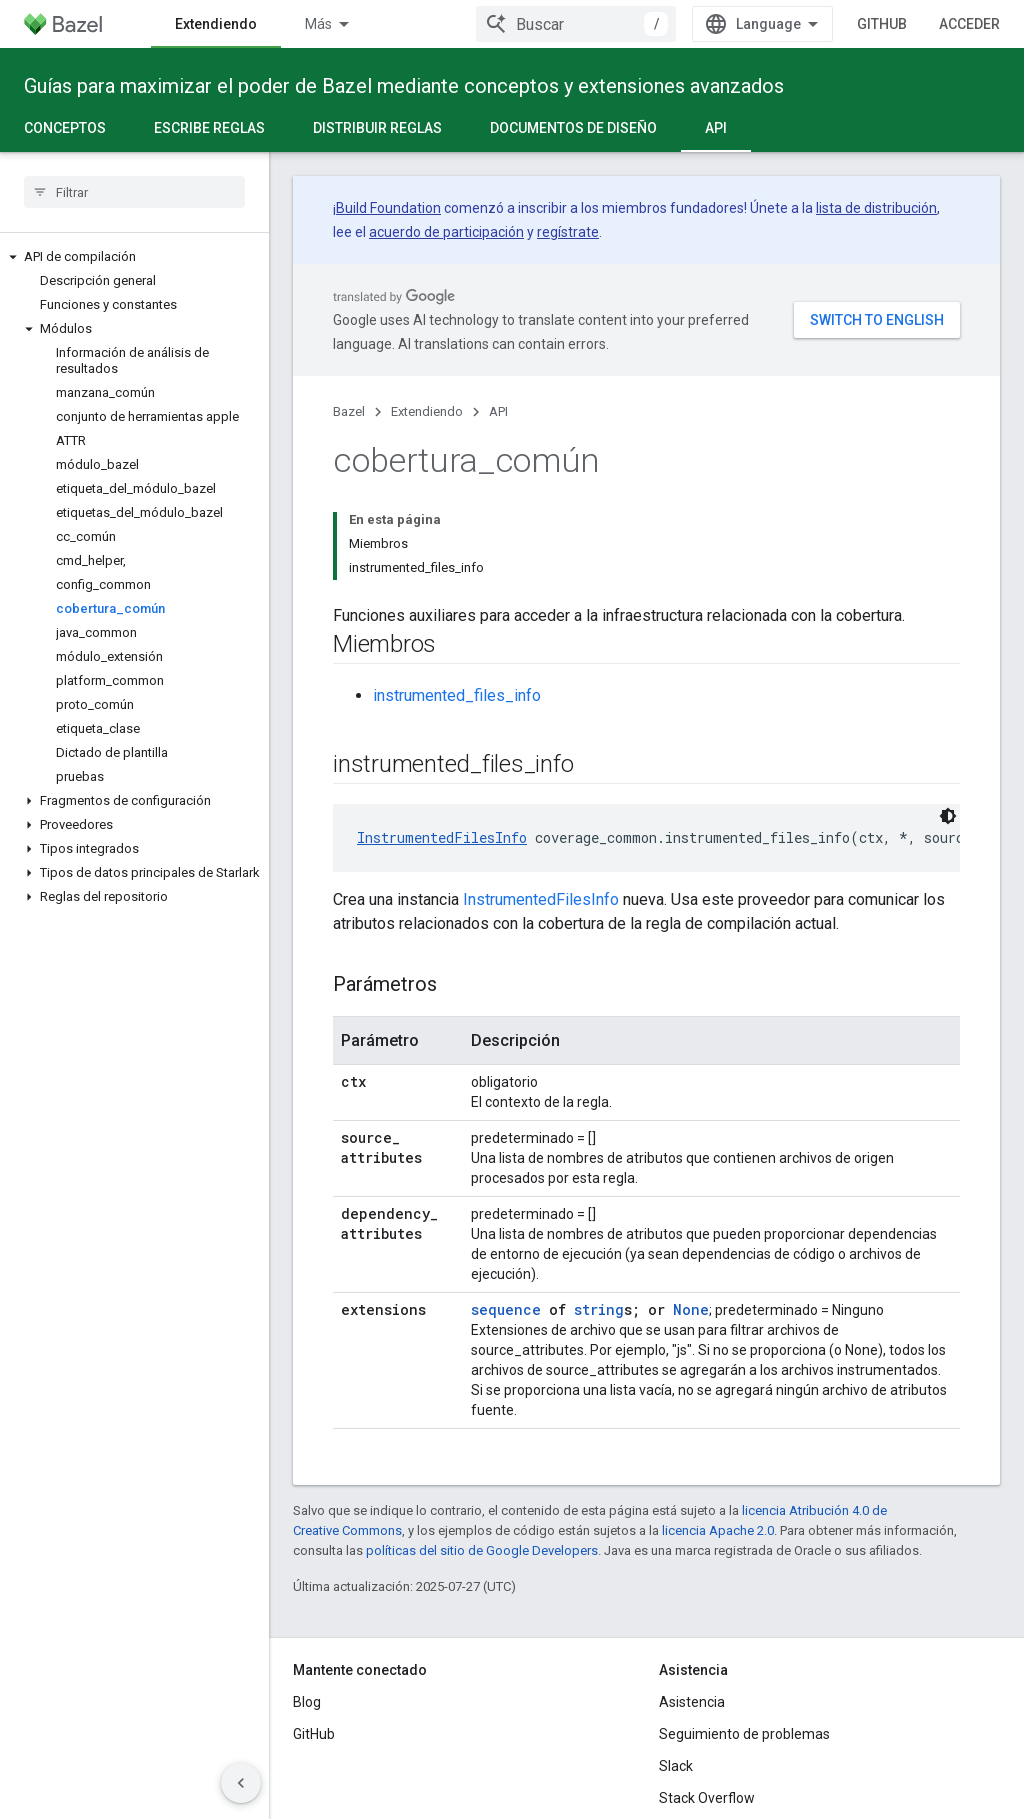 This screenshot has height=1819, width=1024. Describe the element at coordinates (318, 24) in the screenshot. I see `Más [Menú desplegable para la navegación extendida]` at that location.